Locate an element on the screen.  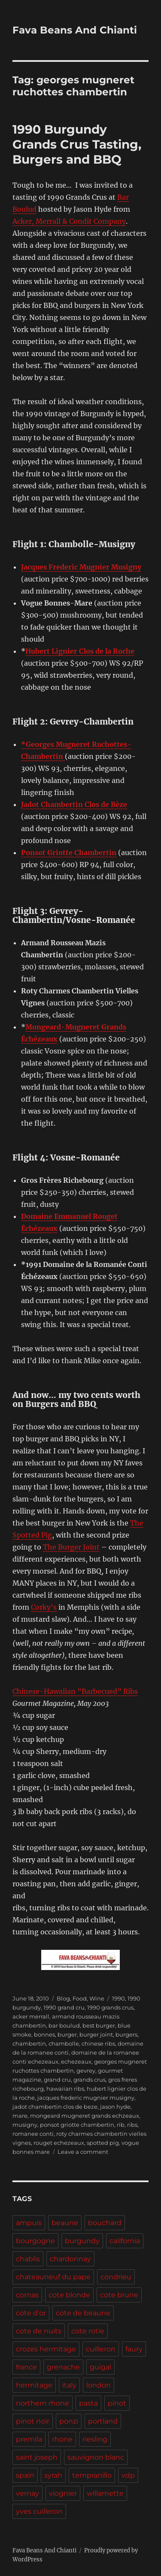
grands crus is located at coordinates (89, 2079).